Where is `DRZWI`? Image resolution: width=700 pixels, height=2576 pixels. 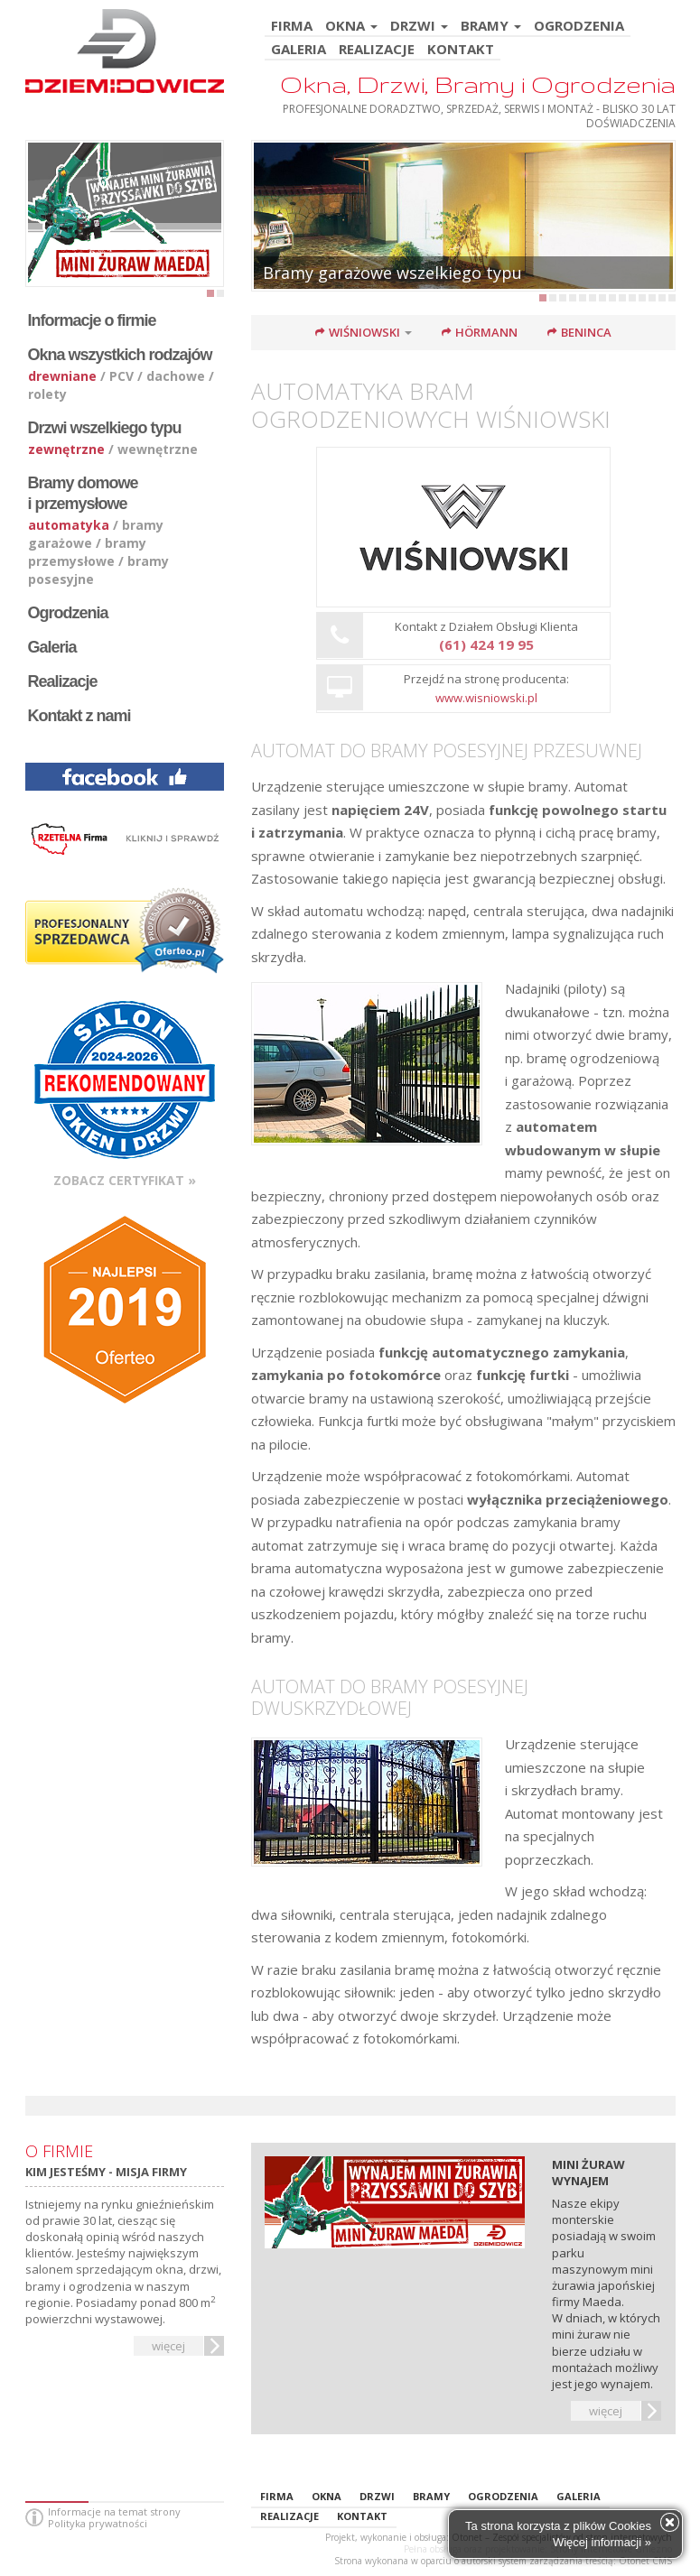
DRZWI is located at coordinates (377, 2496).